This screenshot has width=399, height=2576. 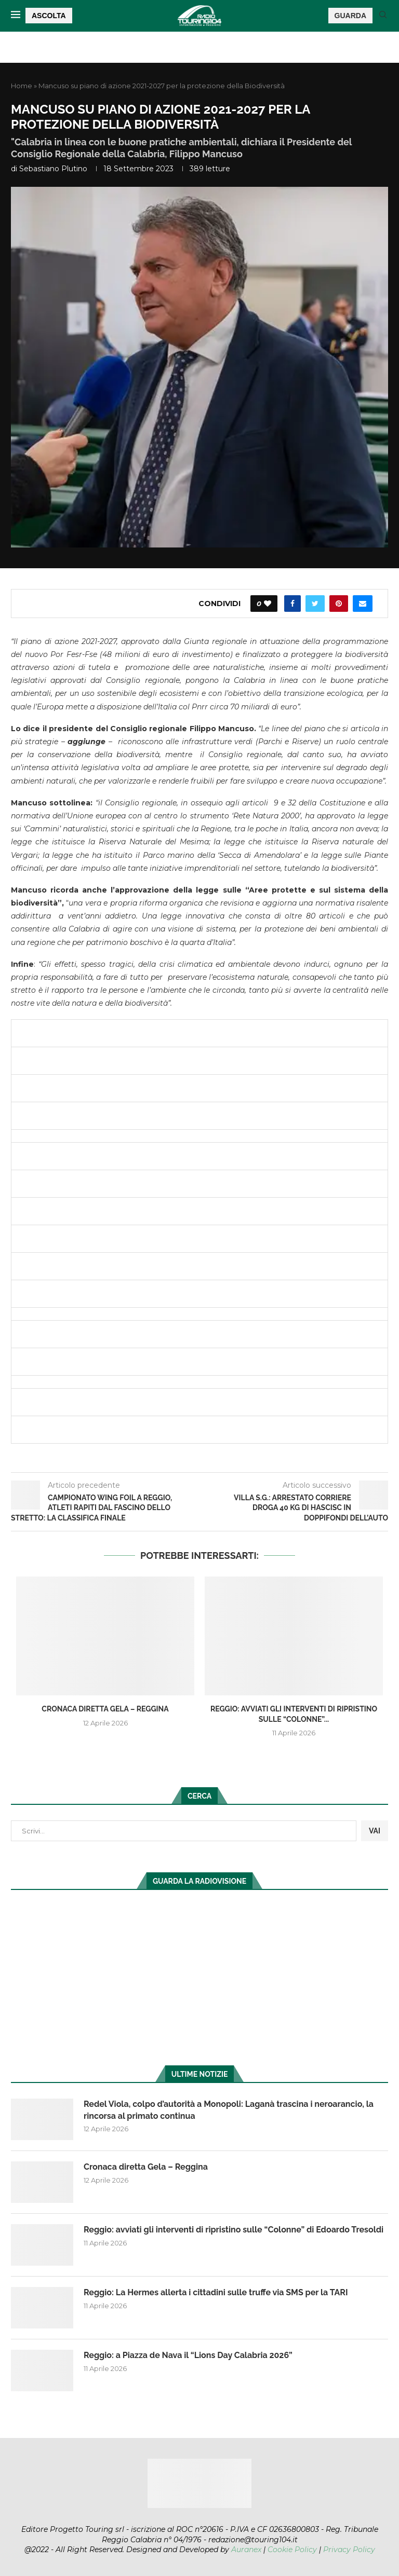 What do you see at coordinates (21, 85) in the screenshot?
I see `Home` at bounding box center [21, 85].